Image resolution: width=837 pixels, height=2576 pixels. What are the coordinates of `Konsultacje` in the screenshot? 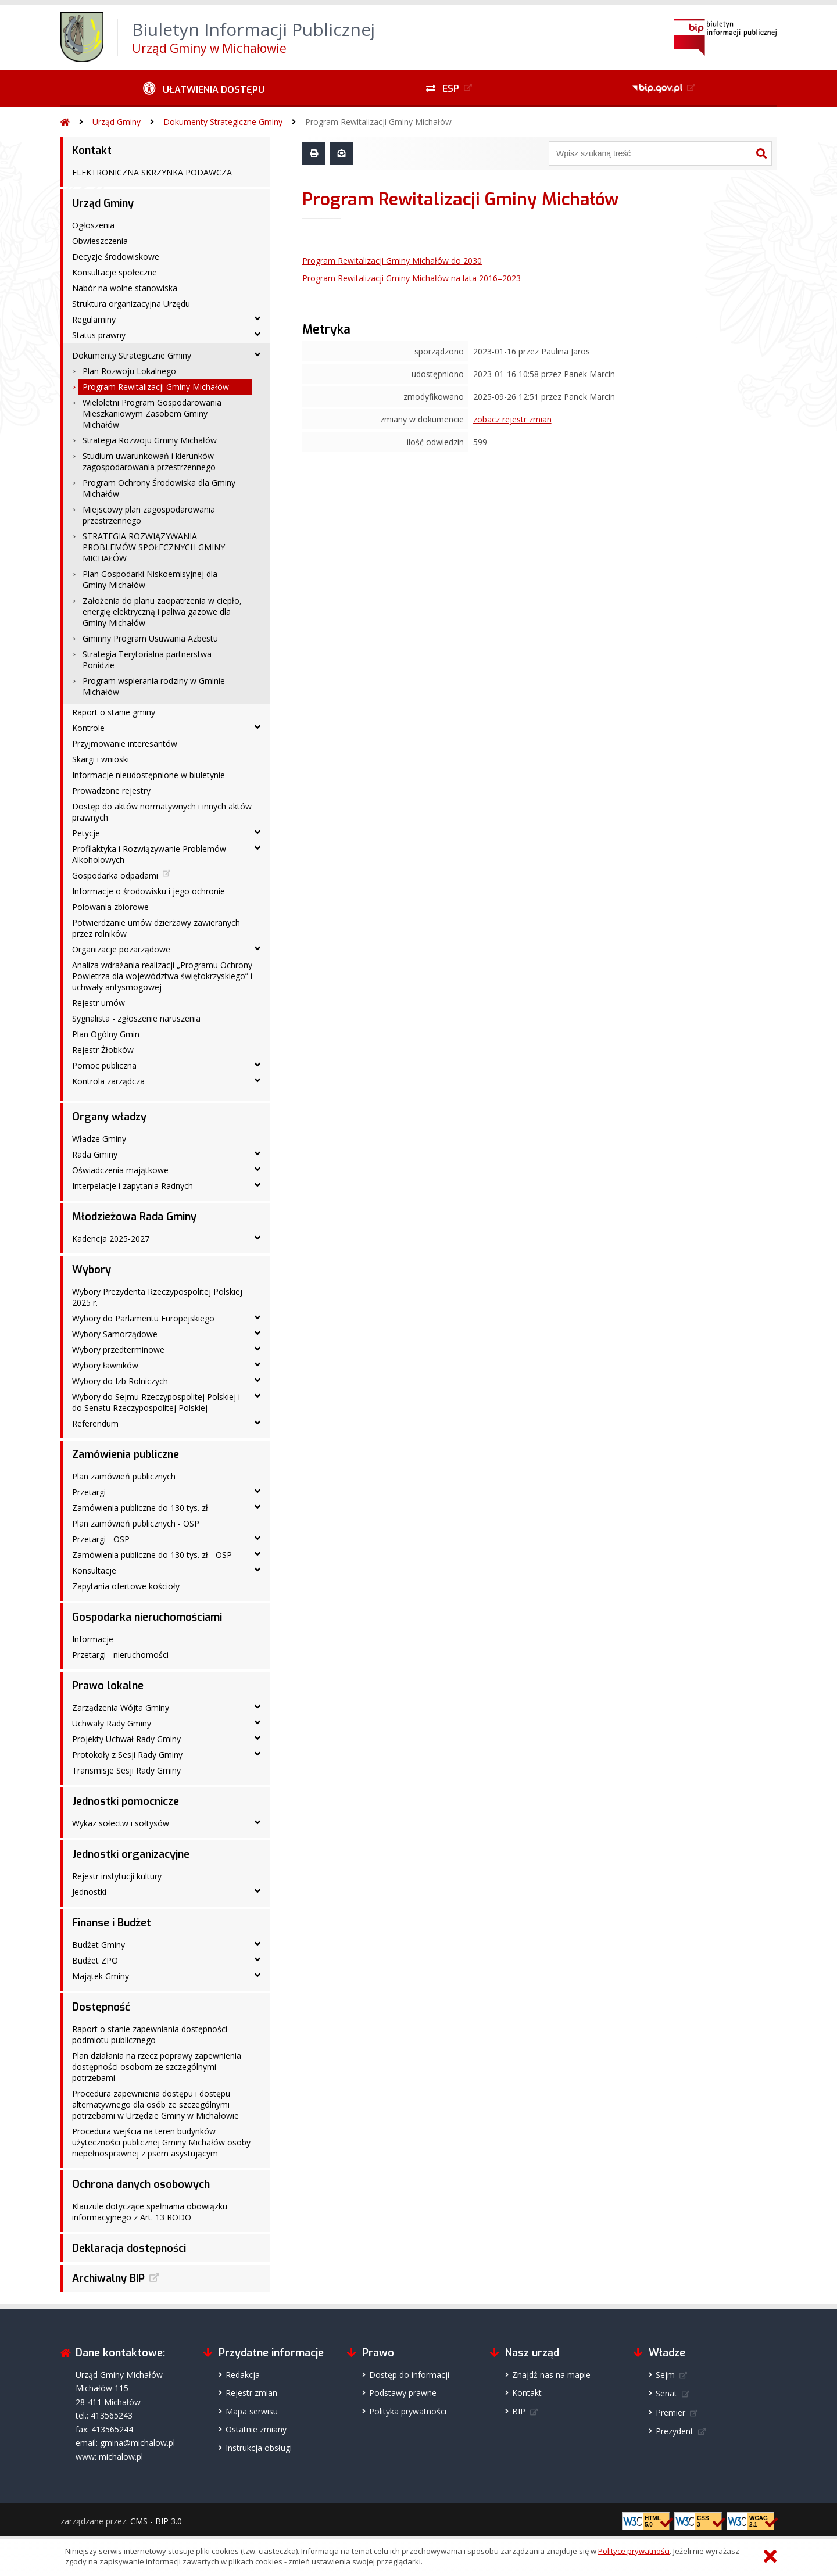 It's located at (94, 1570).